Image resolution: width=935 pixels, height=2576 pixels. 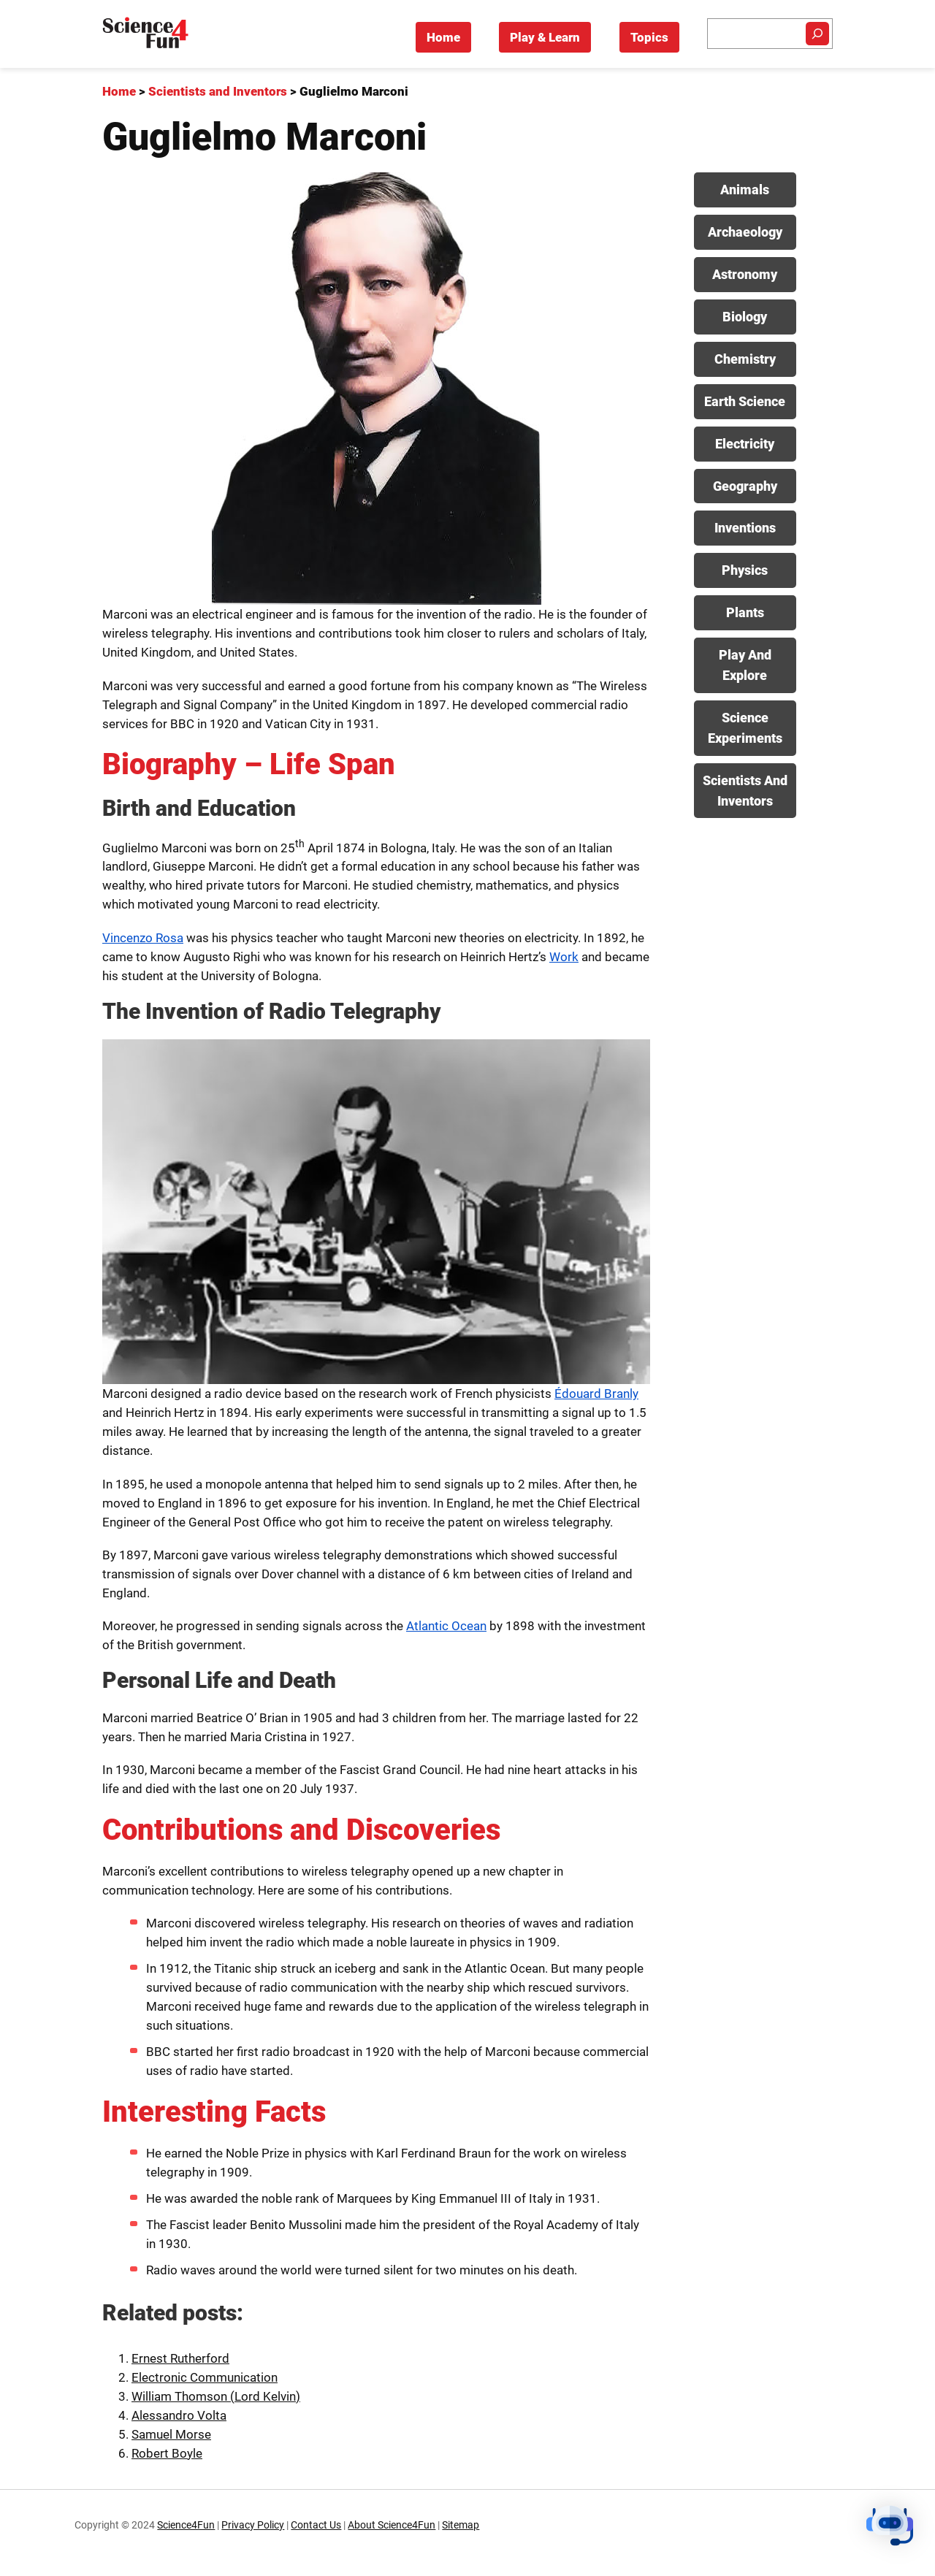 I want to click on Electronic Communication, so click(x=204, y=2377).